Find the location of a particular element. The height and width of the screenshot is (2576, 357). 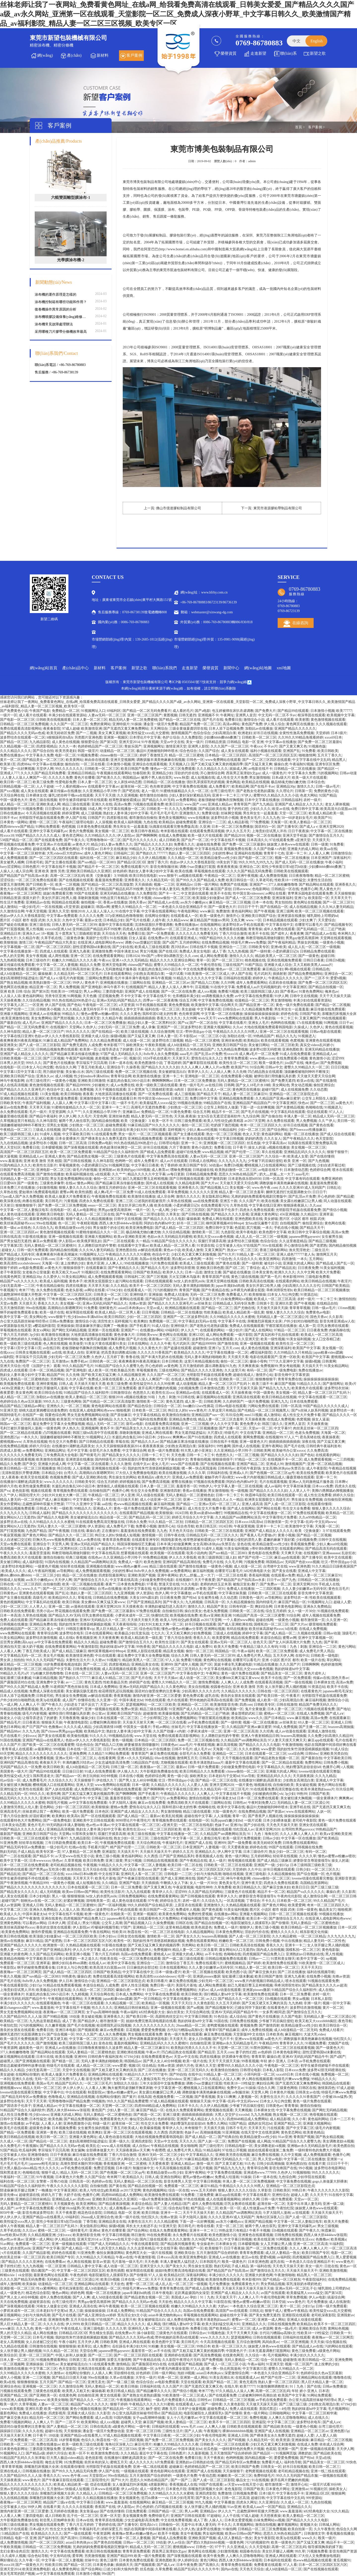

让领导弄进去了的娇妻 is located at coordinates (115, 1049).